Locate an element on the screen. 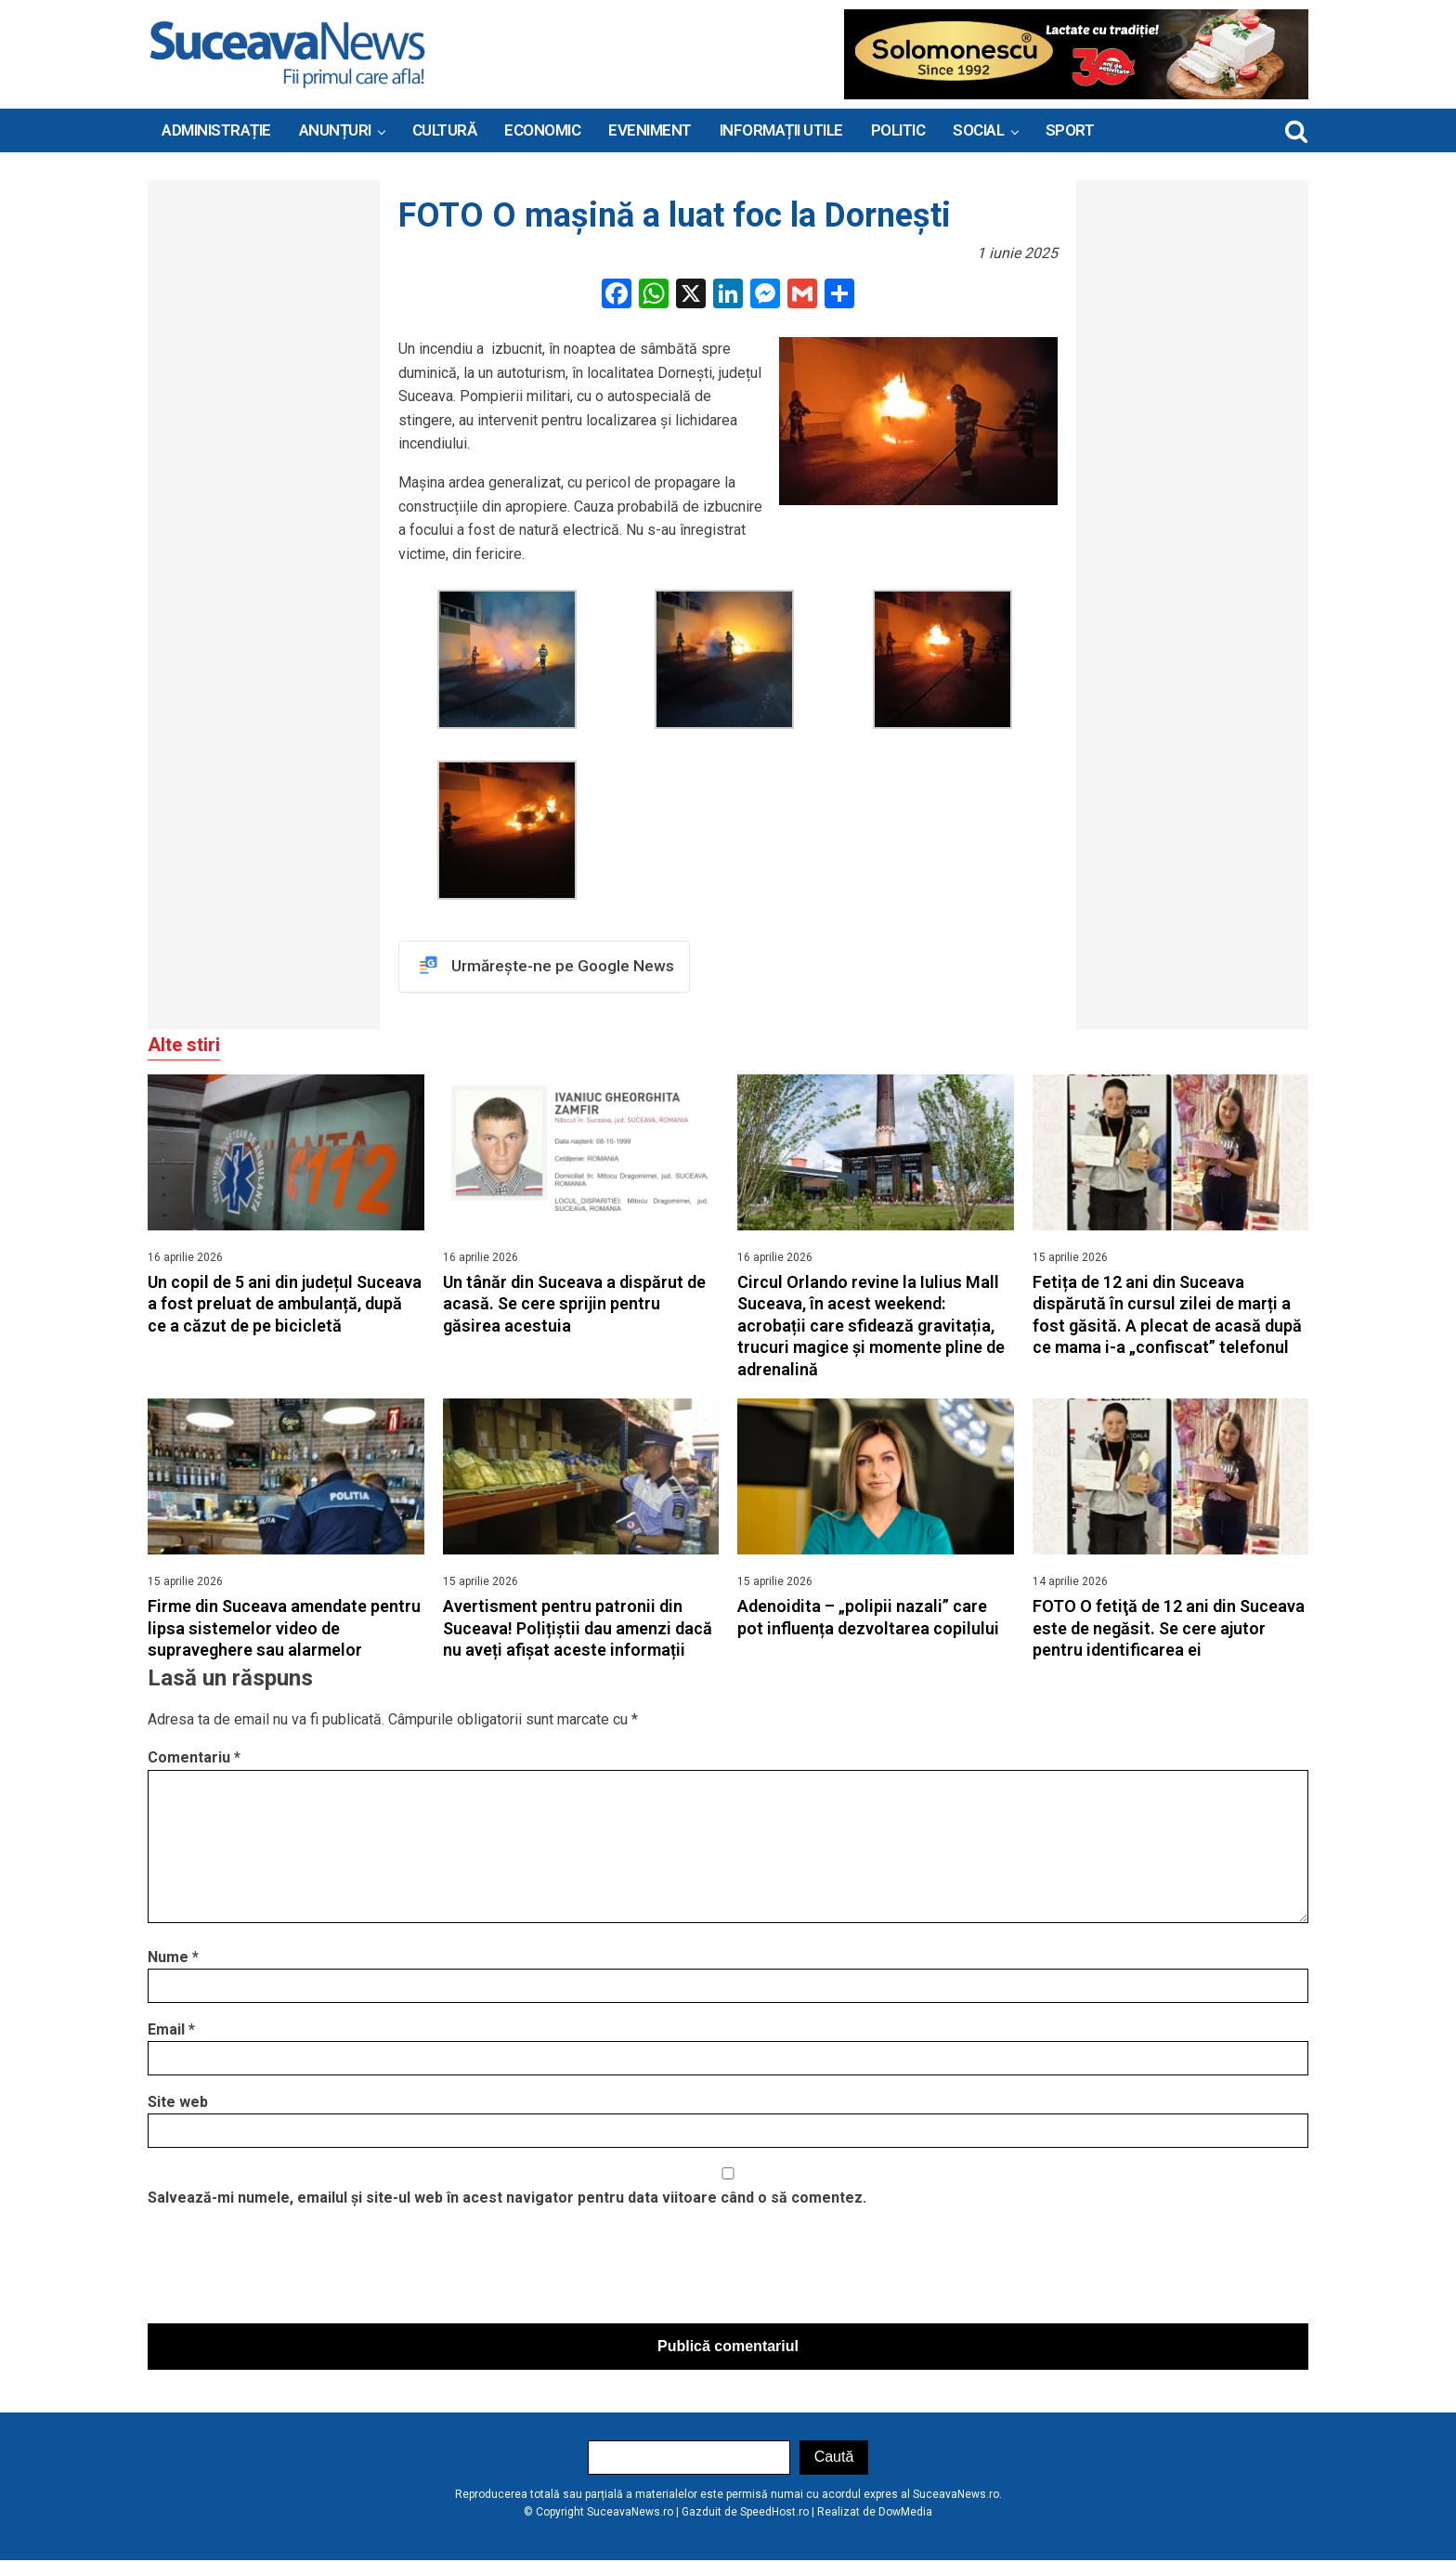 Image resolution: width=1456 pixels, height=2562 pixels. Sport is located at coordinates (1070, 130).